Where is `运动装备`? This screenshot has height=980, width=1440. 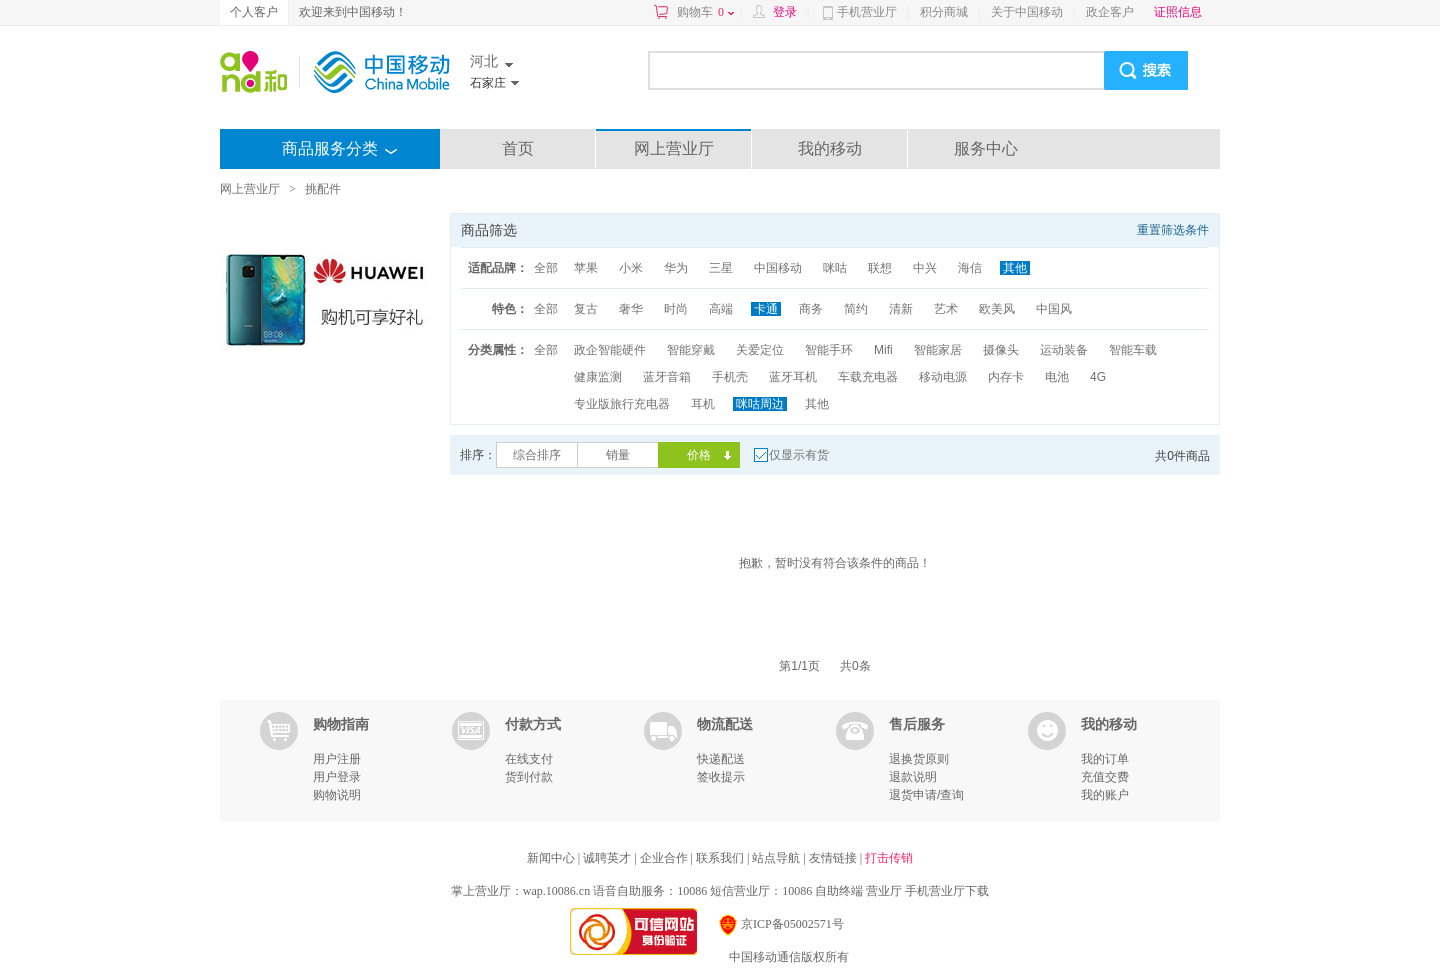
运动装备 is located at coordinates (1064, 350).